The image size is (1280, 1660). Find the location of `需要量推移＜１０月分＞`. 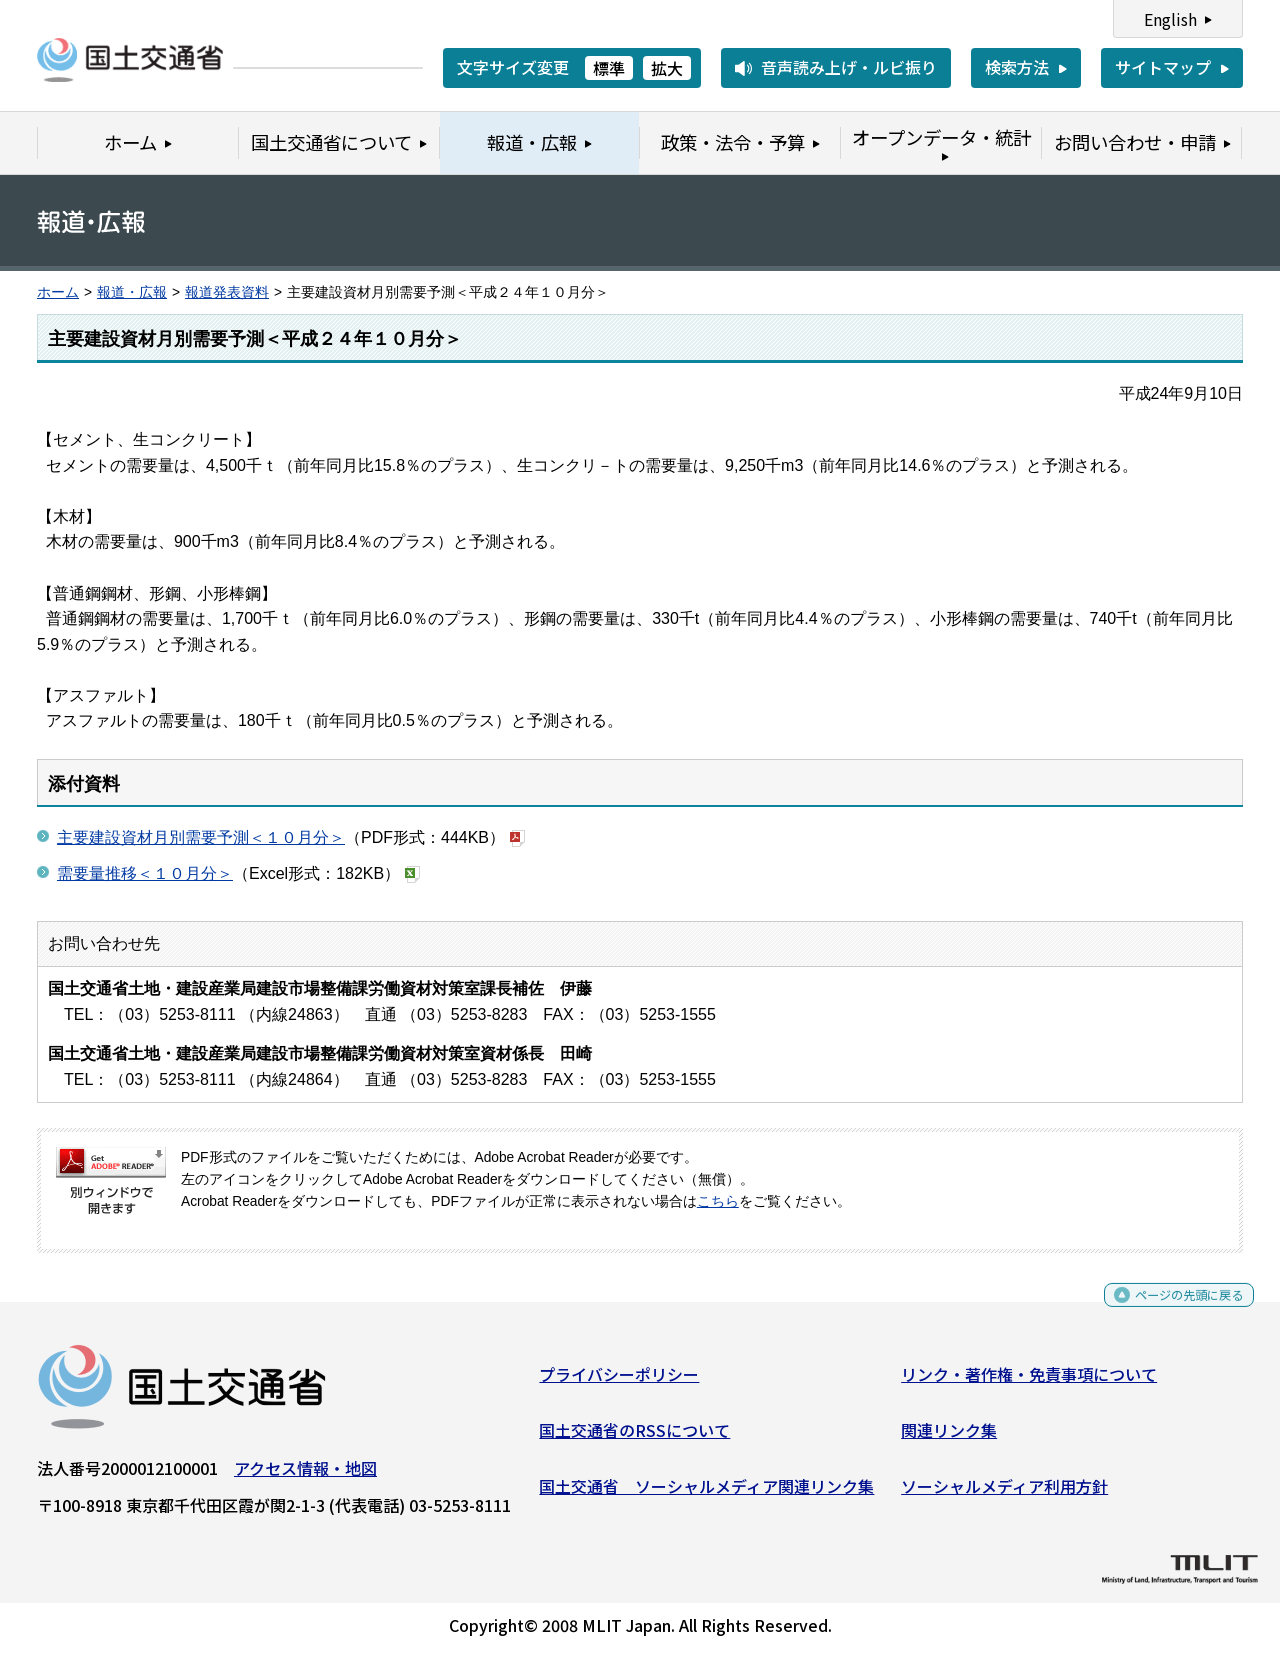

需要量推移＜１０月分＞ is located at coordinates (145, 873).